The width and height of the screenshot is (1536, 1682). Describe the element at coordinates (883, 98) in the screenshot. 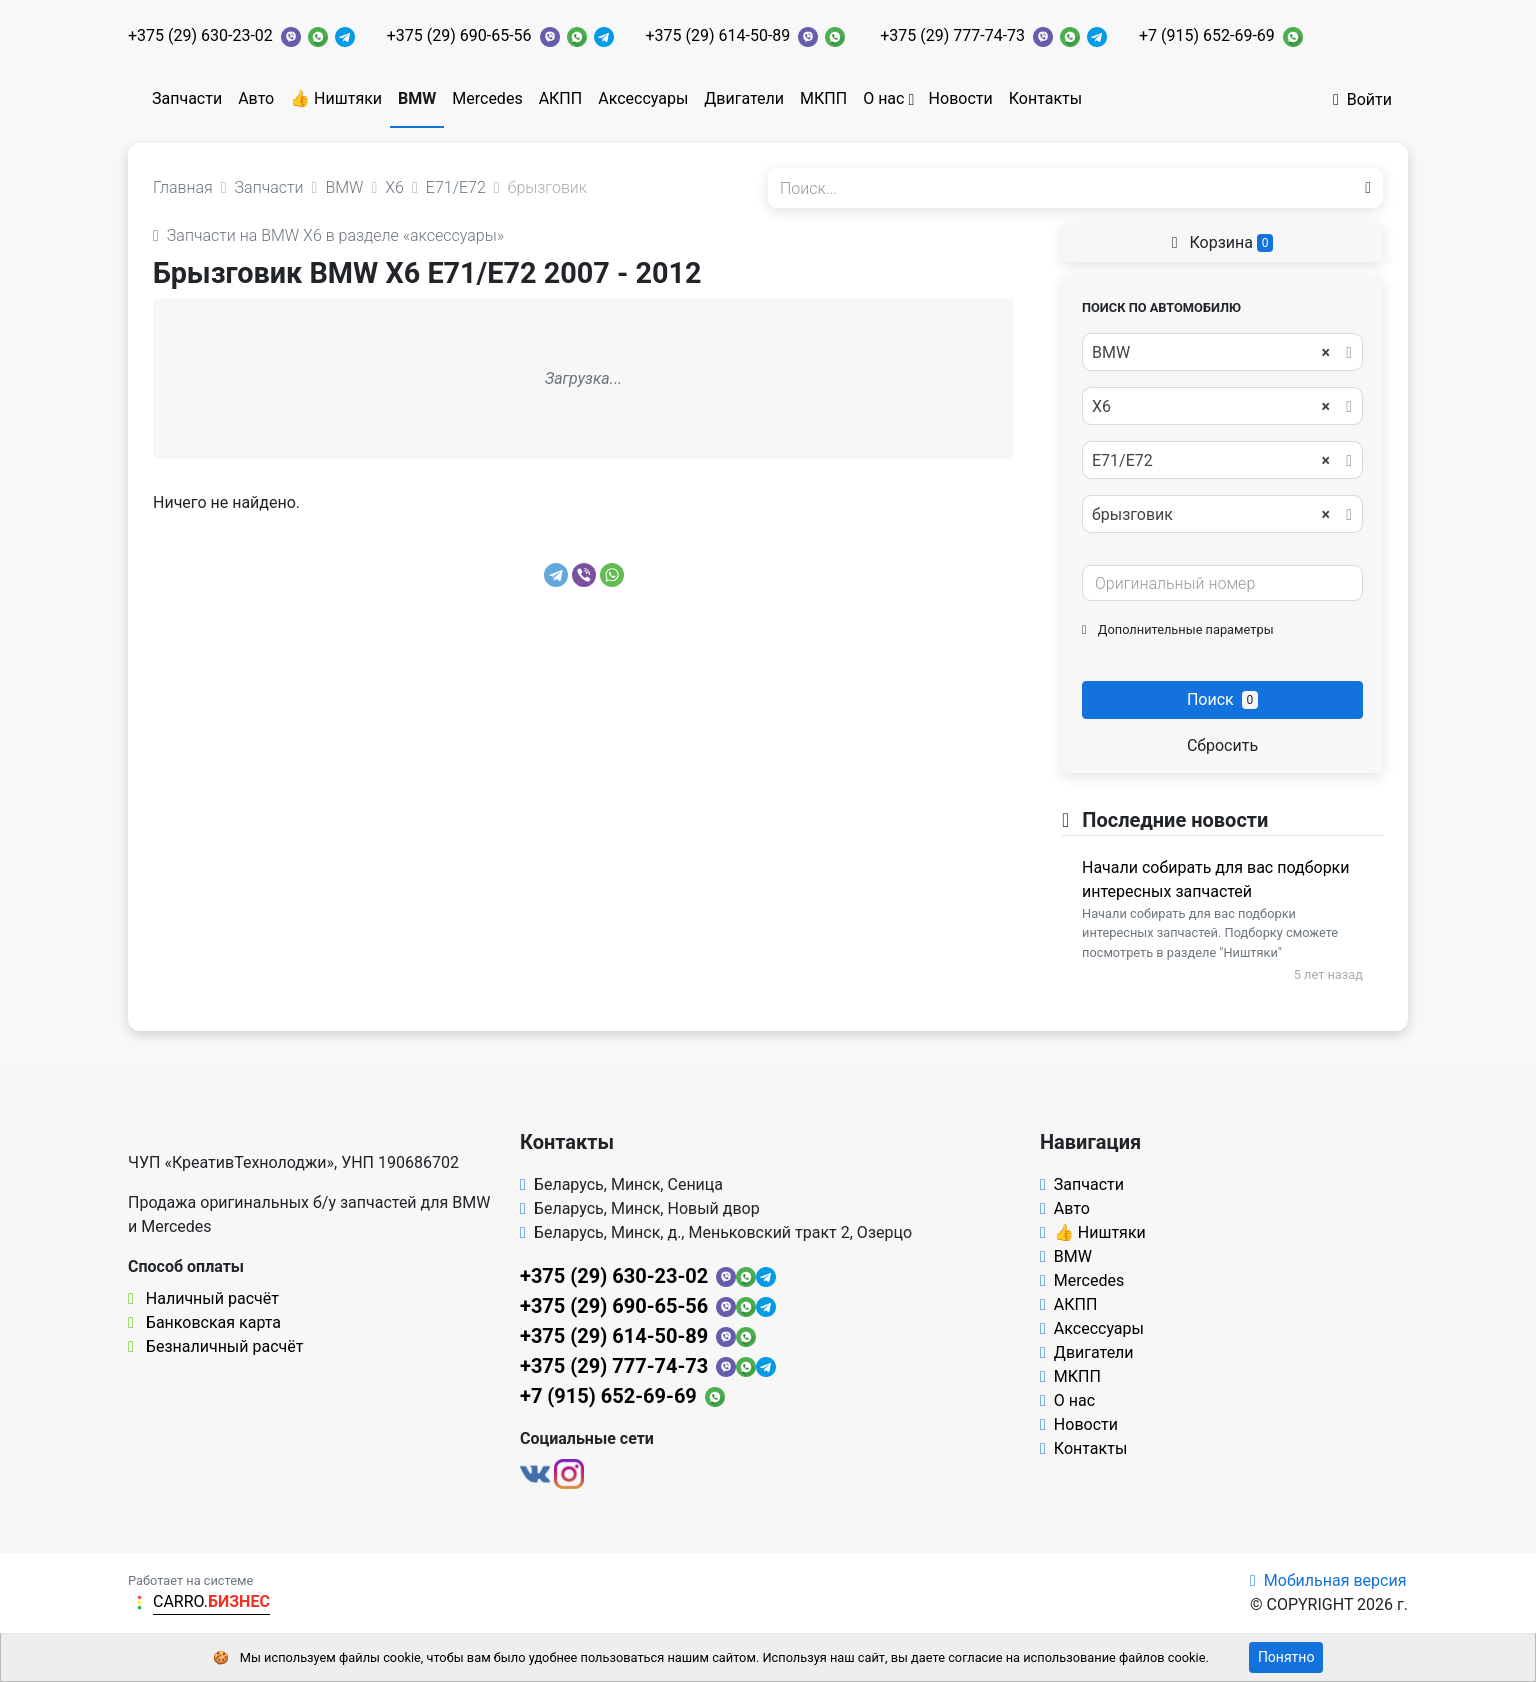

I see `О нас` at that location.